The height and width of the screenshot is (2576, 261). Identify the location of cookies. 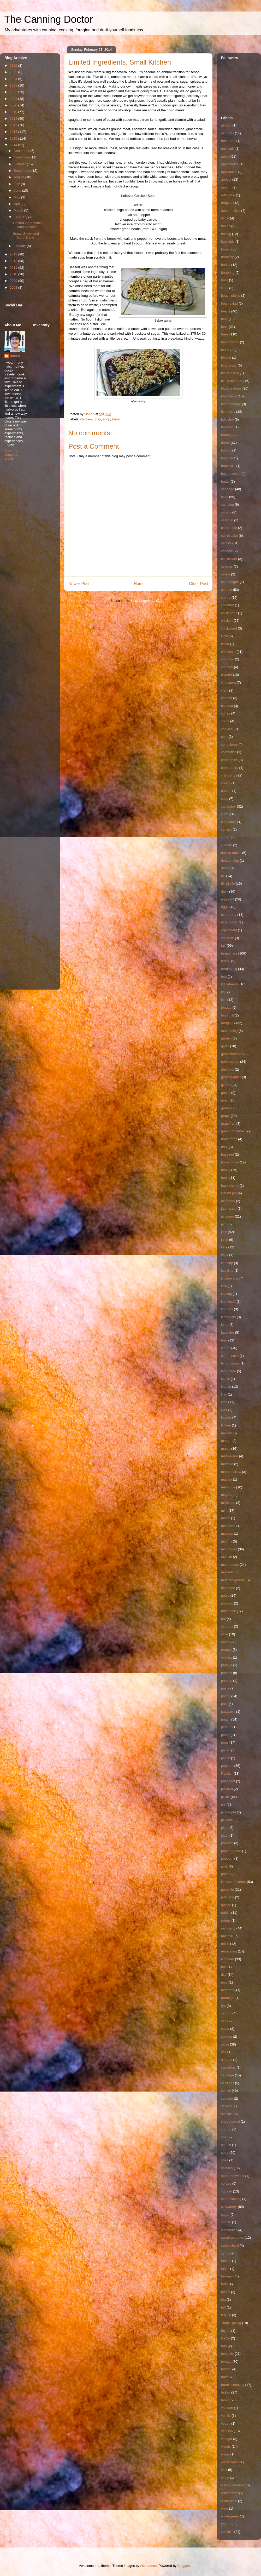
(227, 729).